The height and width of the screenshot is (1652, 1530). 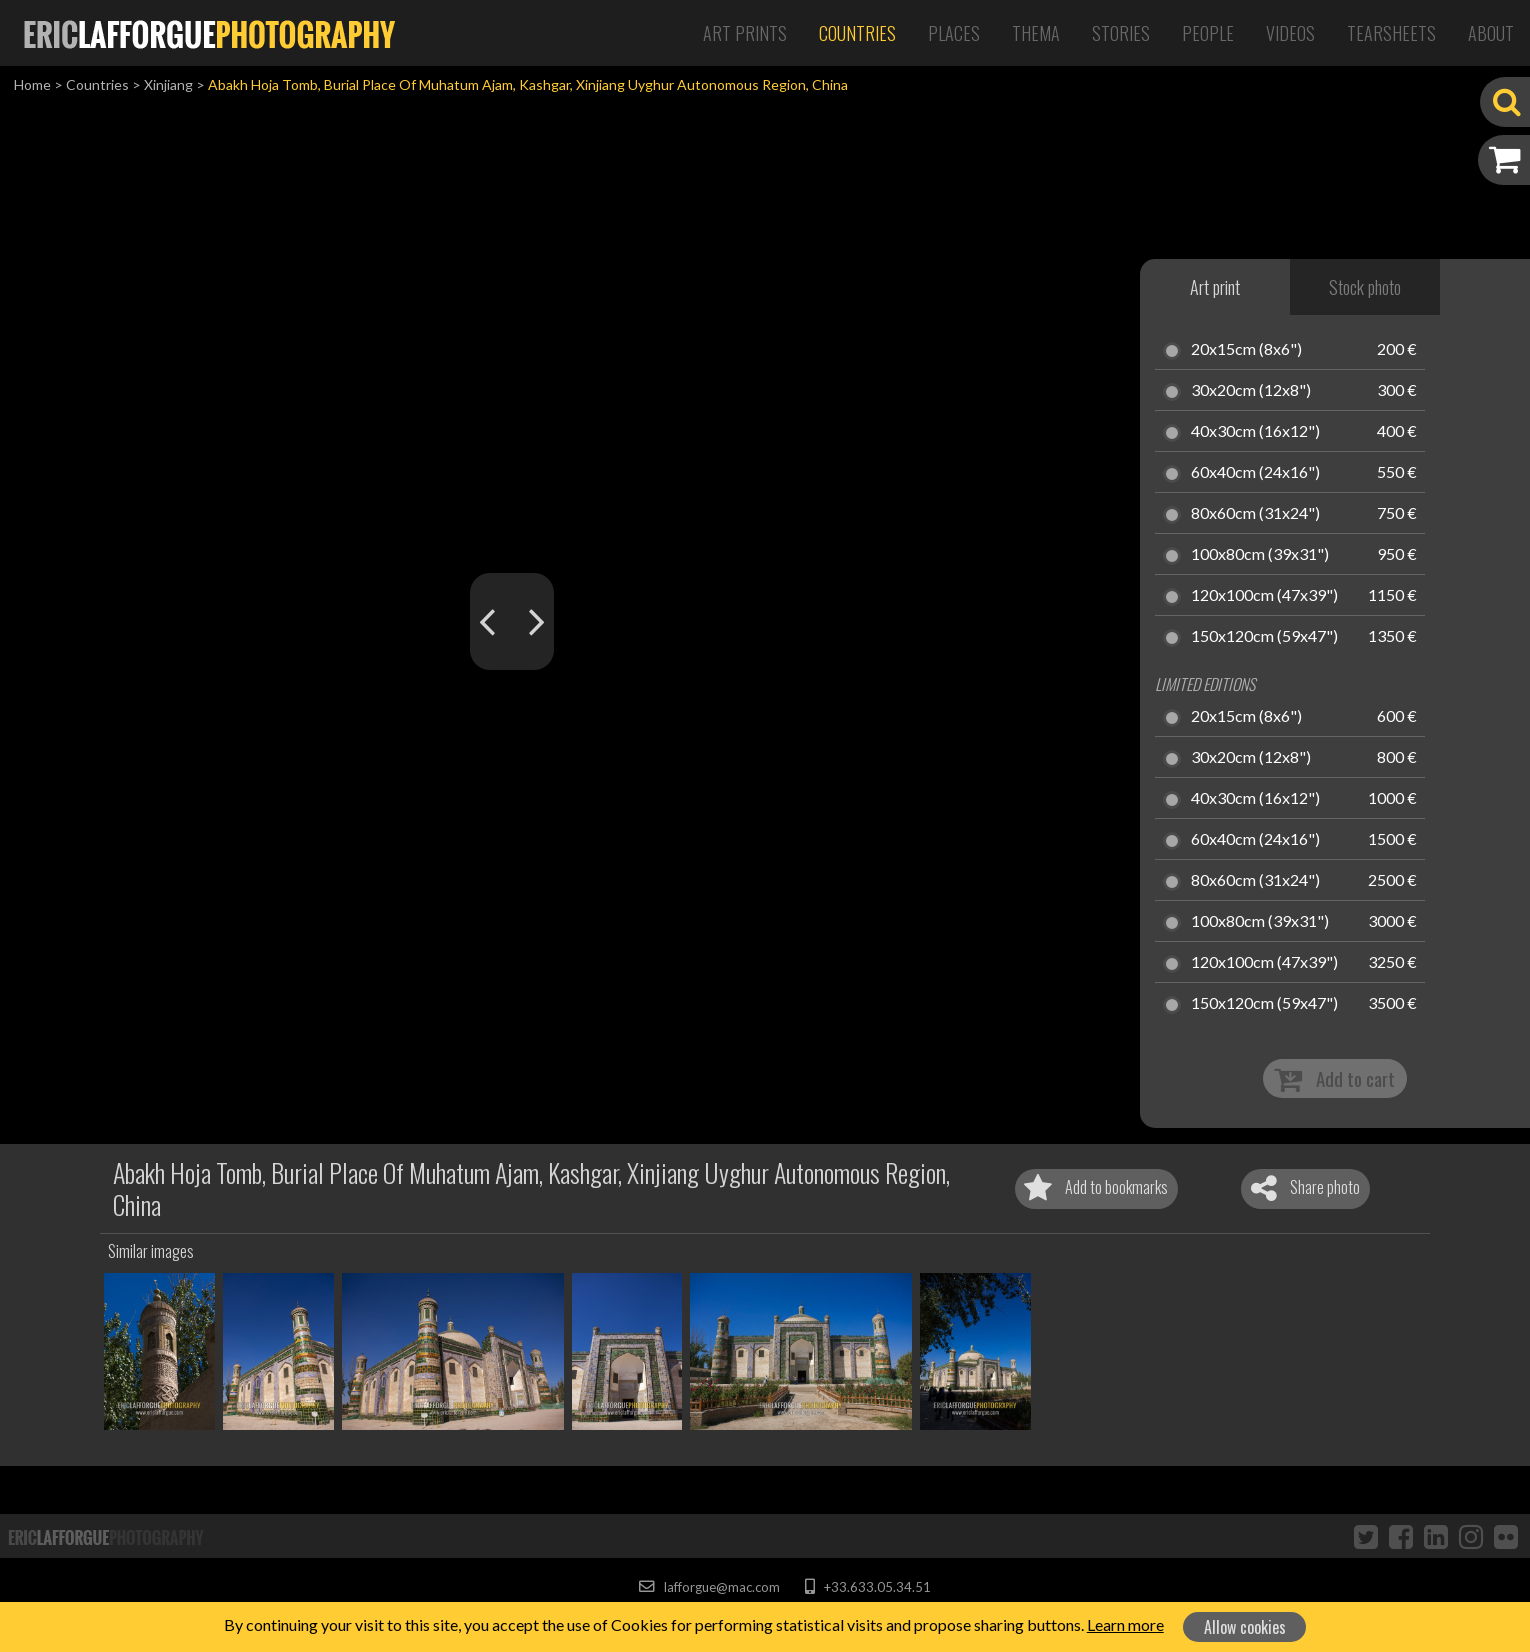 What do you see at coordinates (1255, 514) in the screenshot?
I see `80x60cm (31x24")` at bounding box center [1255, 514].